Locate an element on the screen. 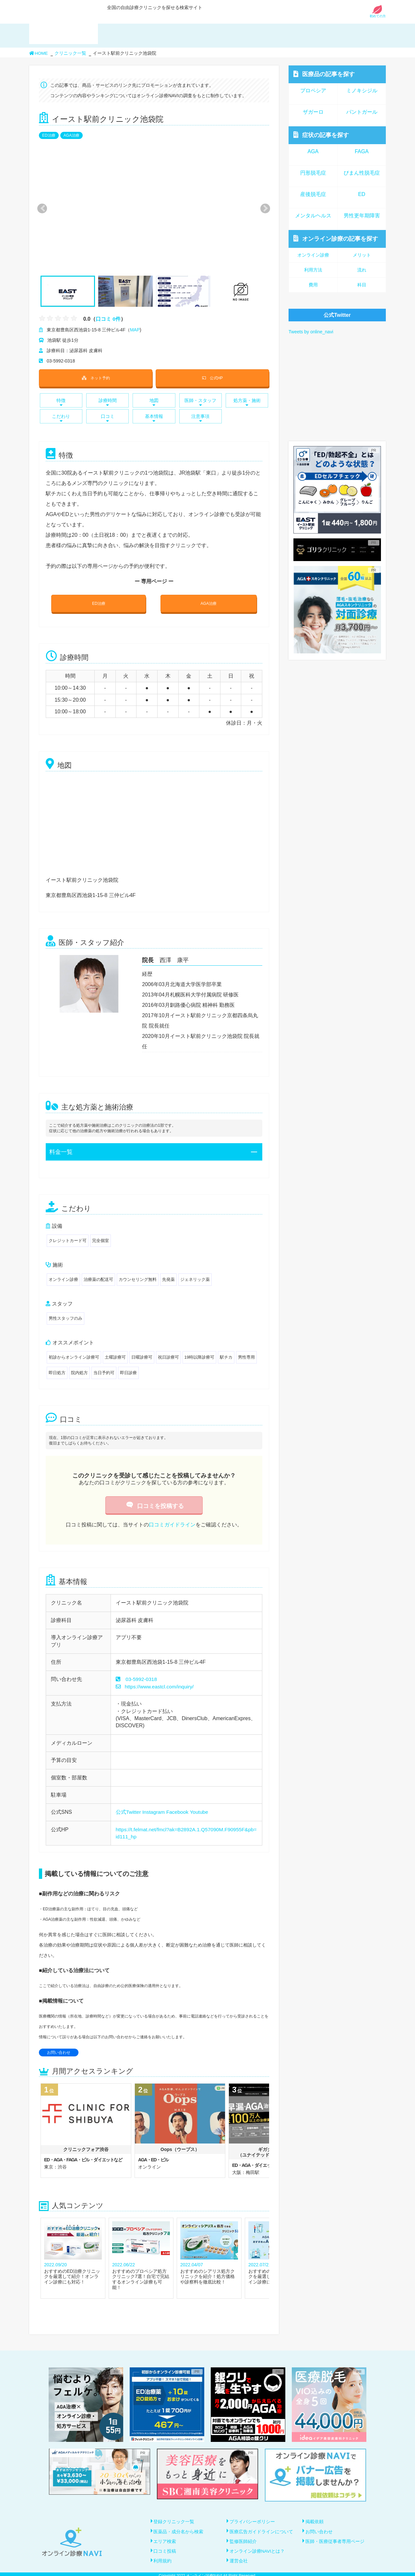  監修医師紹介 is located at coordinates (243, 2539).